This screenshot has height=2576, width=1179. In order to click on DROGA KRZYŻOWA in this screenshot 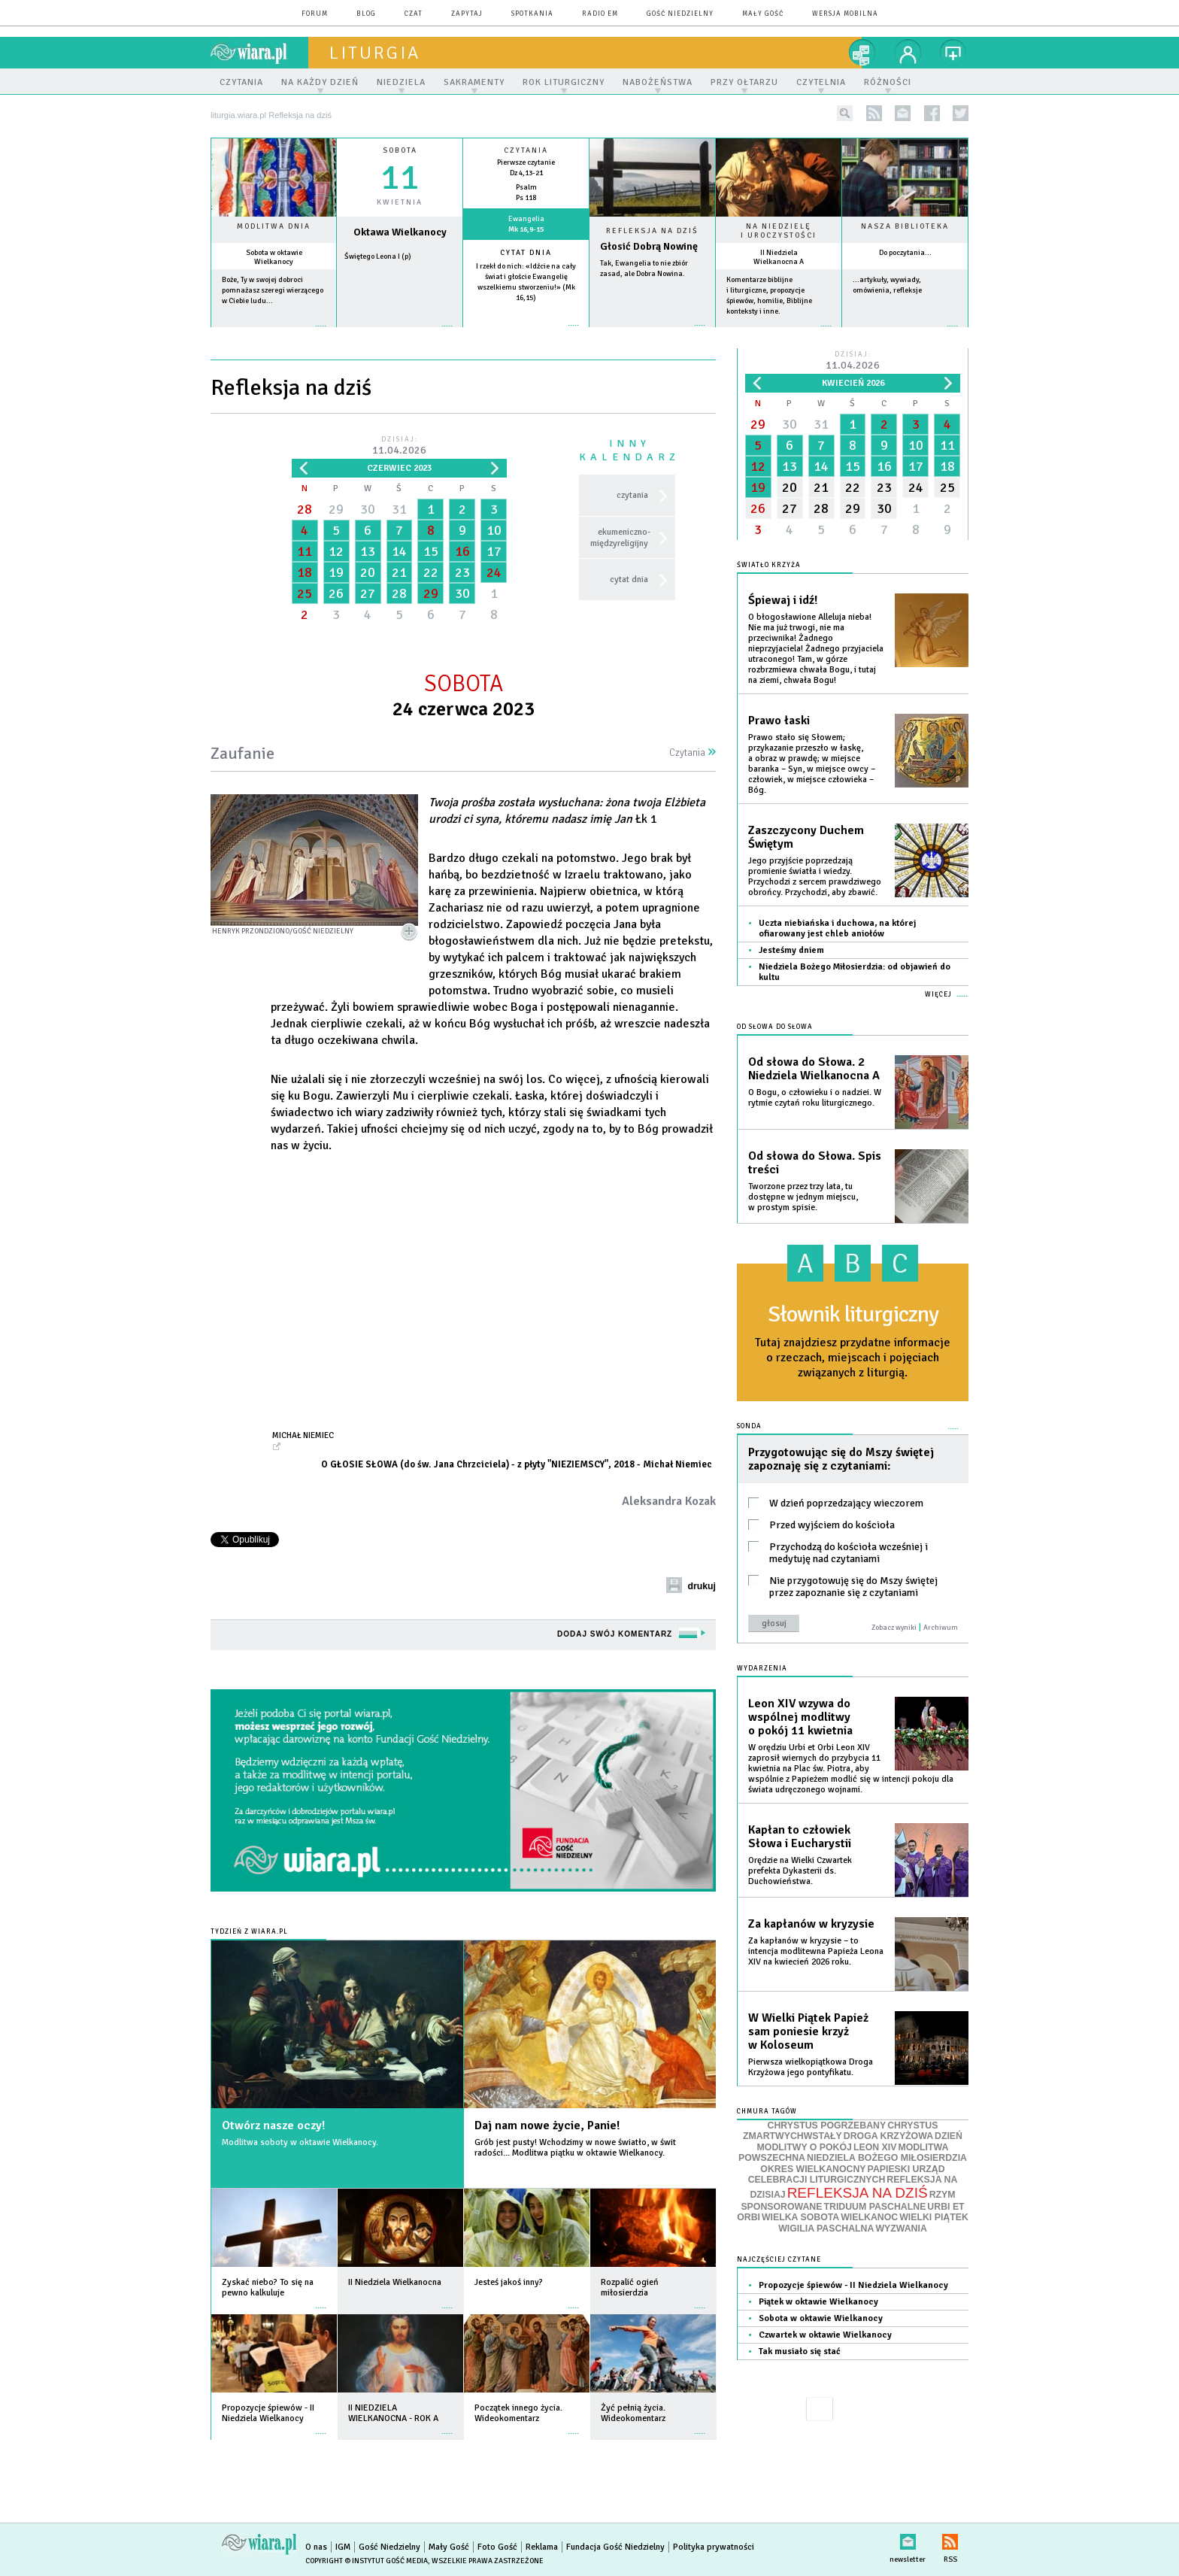, I will do `click(888, 2136)`.